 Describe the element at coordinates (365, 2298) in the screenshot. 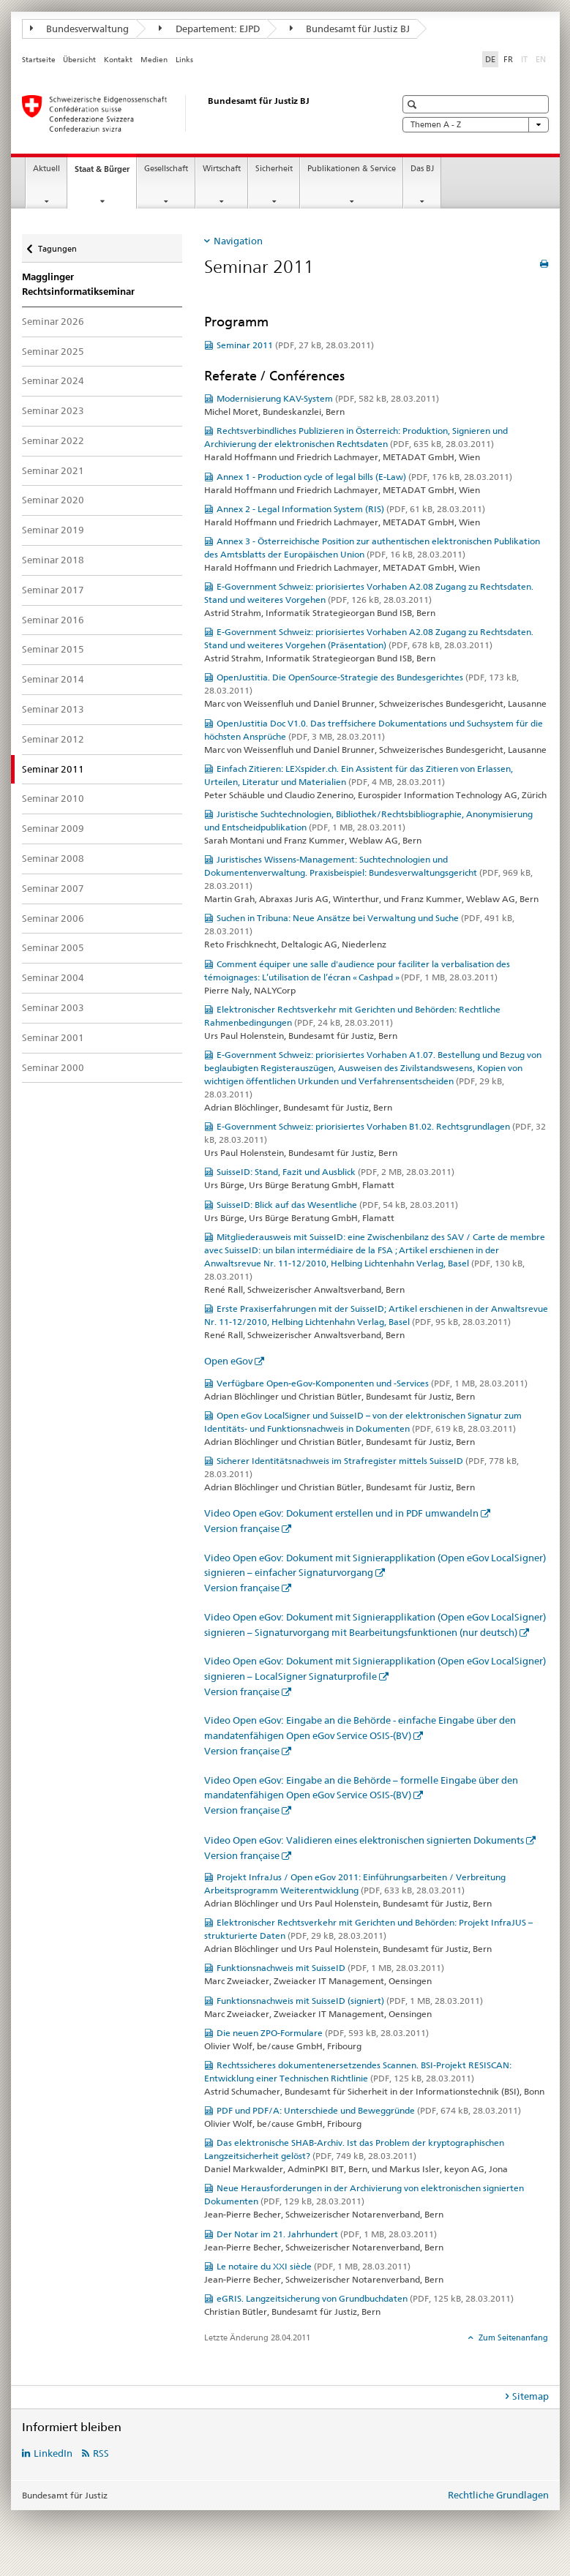

I see `eGRIS. Langzeitsicherung von Grundbuchdaten` at that location.